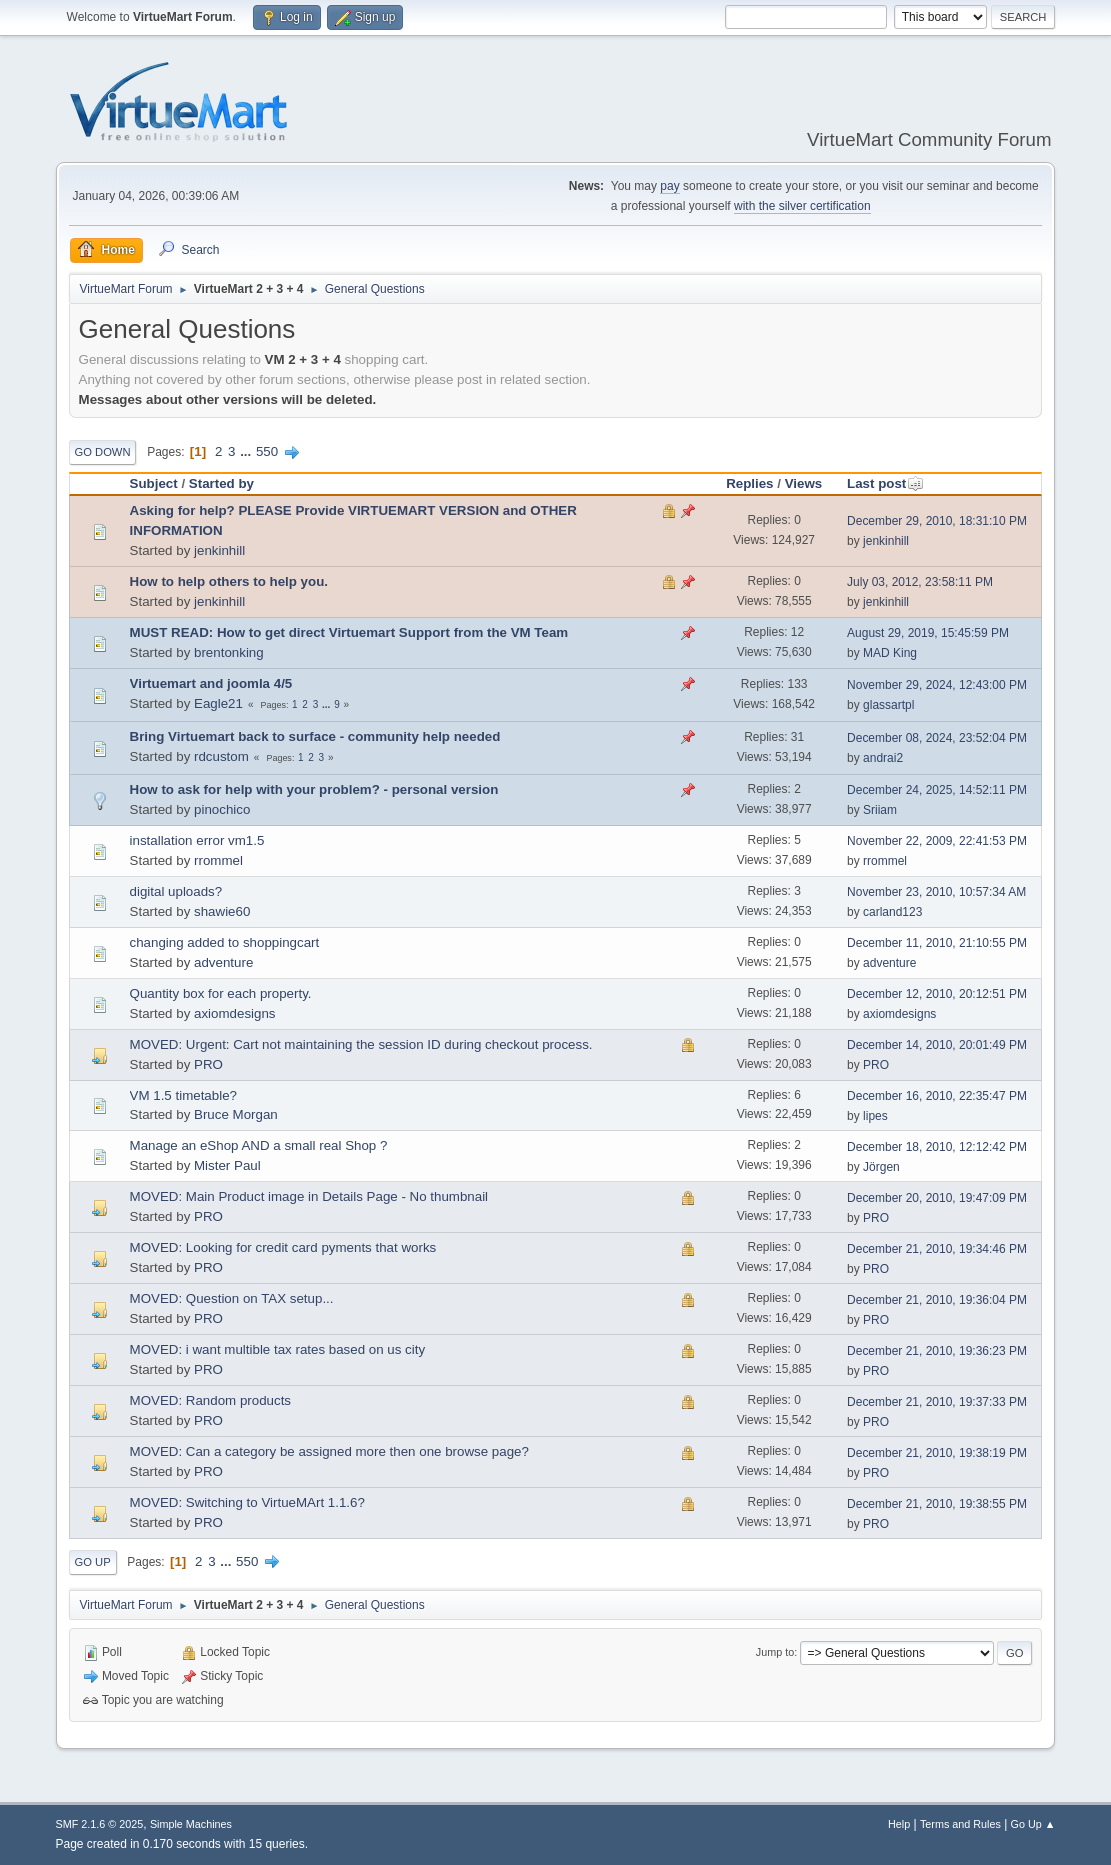 The width and height of the screenshot is (1111, 1865). I want to click on jenkinhill, so click(219, 550).